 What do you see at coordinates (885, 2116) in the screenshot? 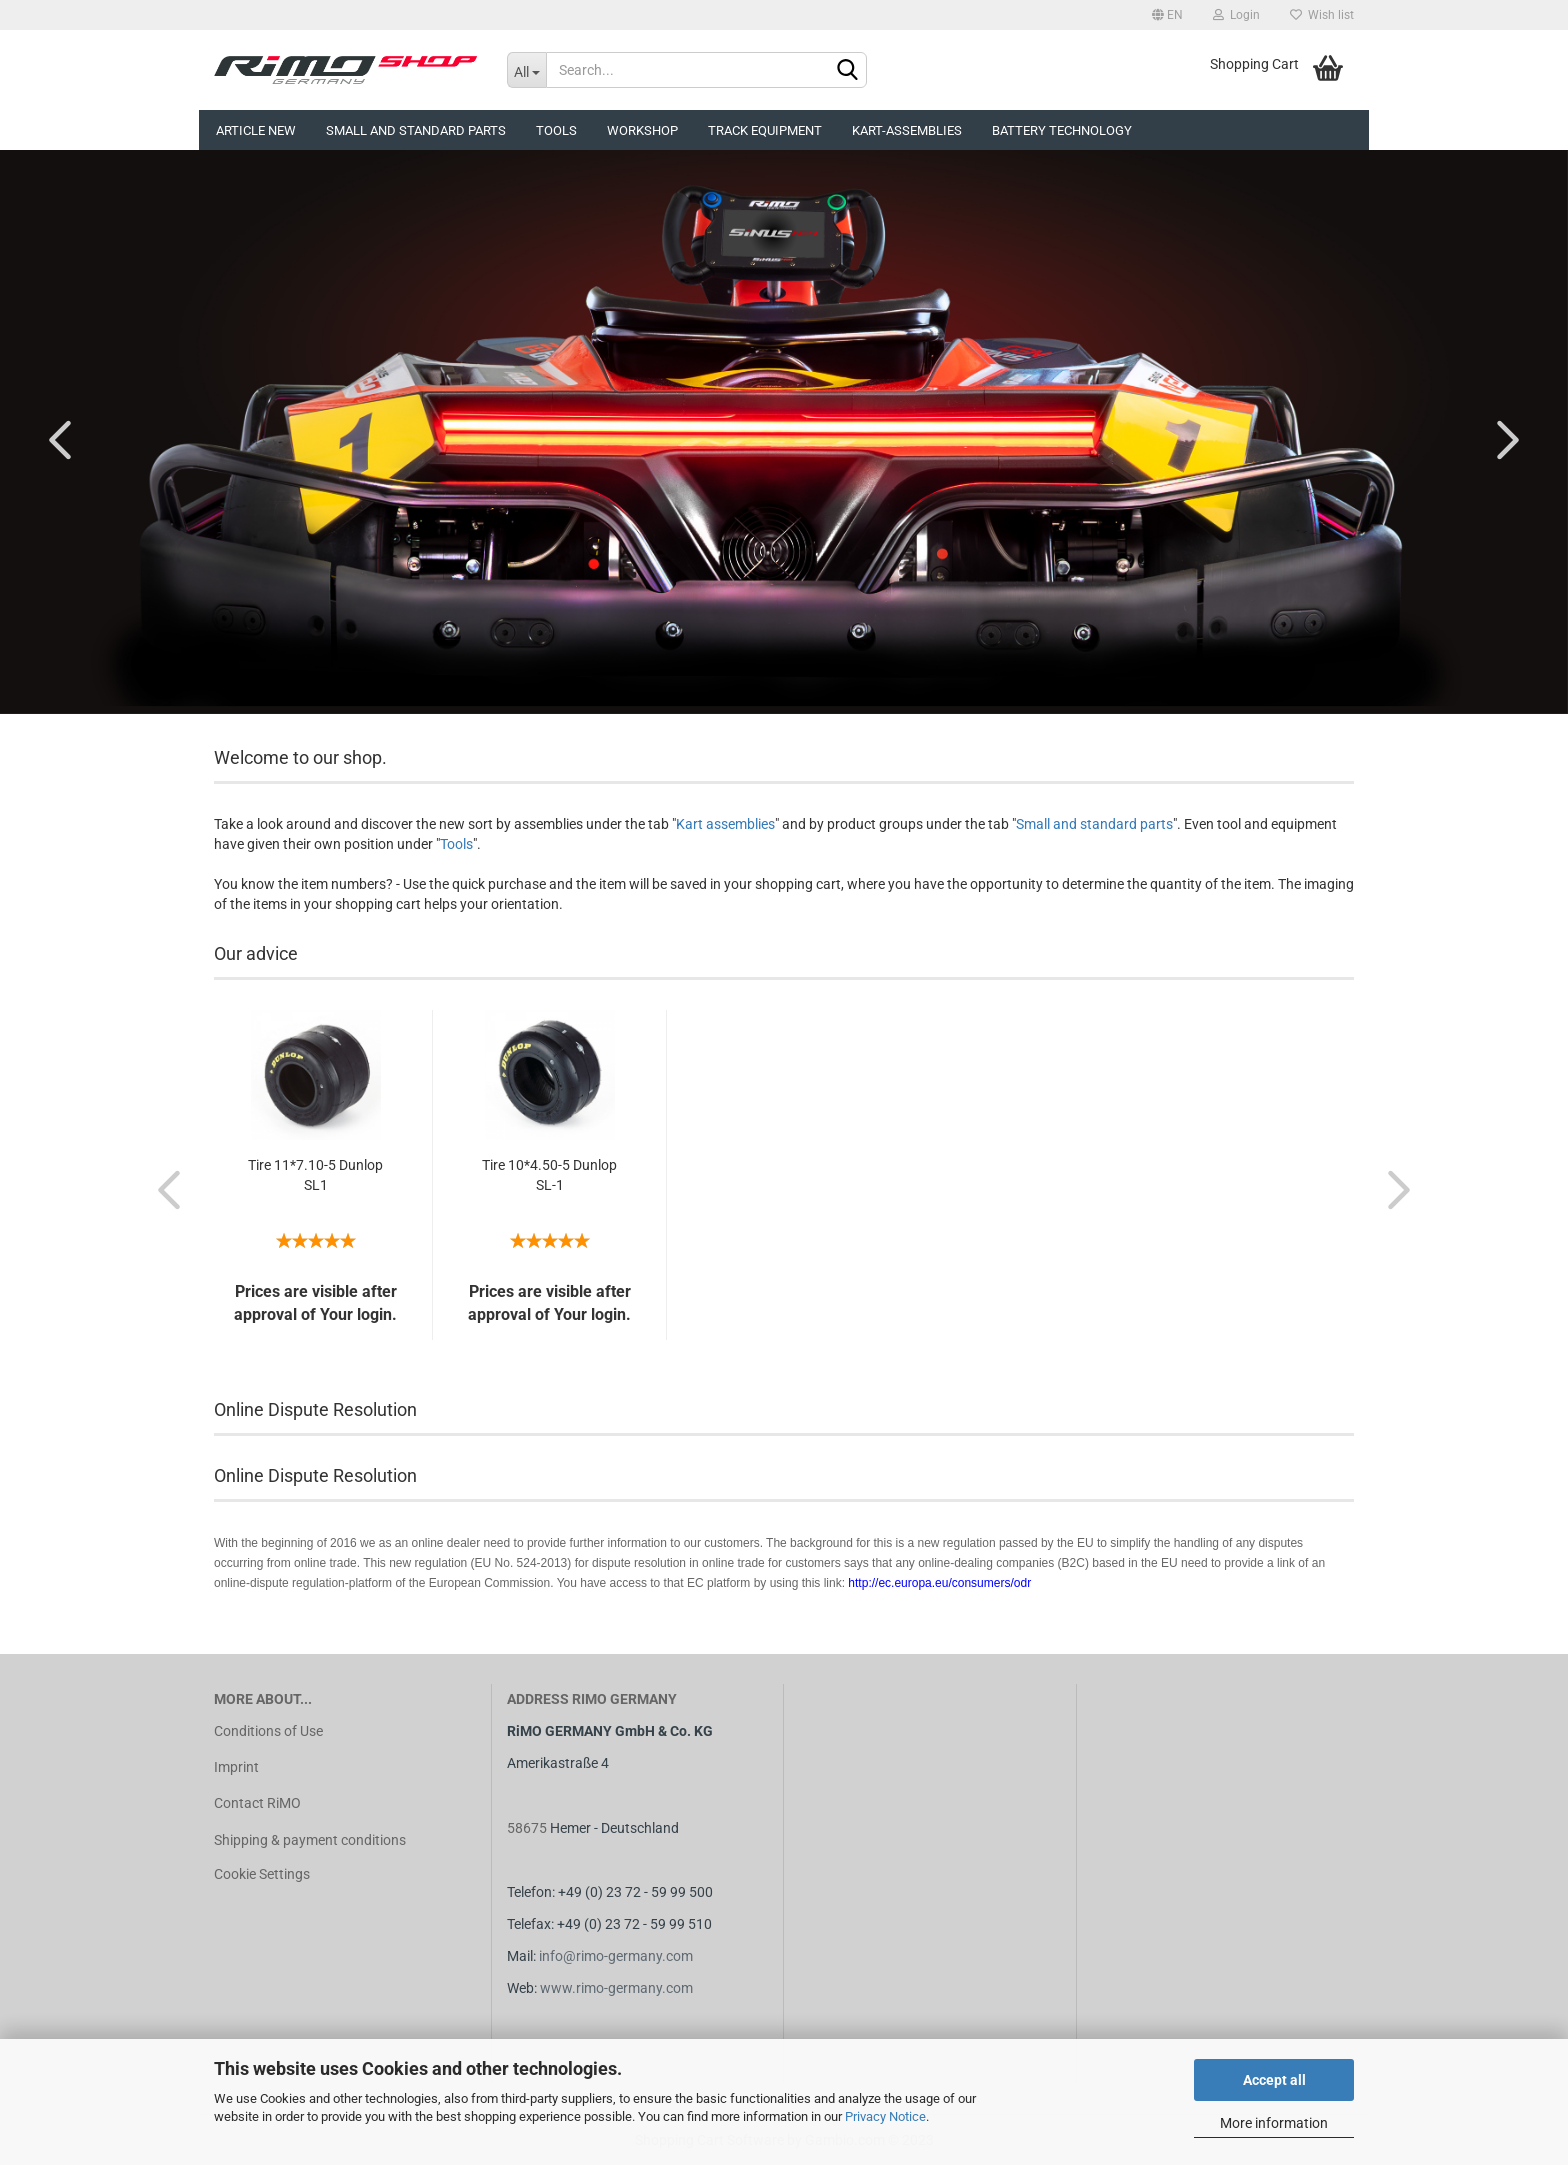
I see `Privacy Notice` at bounding box center [885, 2116].